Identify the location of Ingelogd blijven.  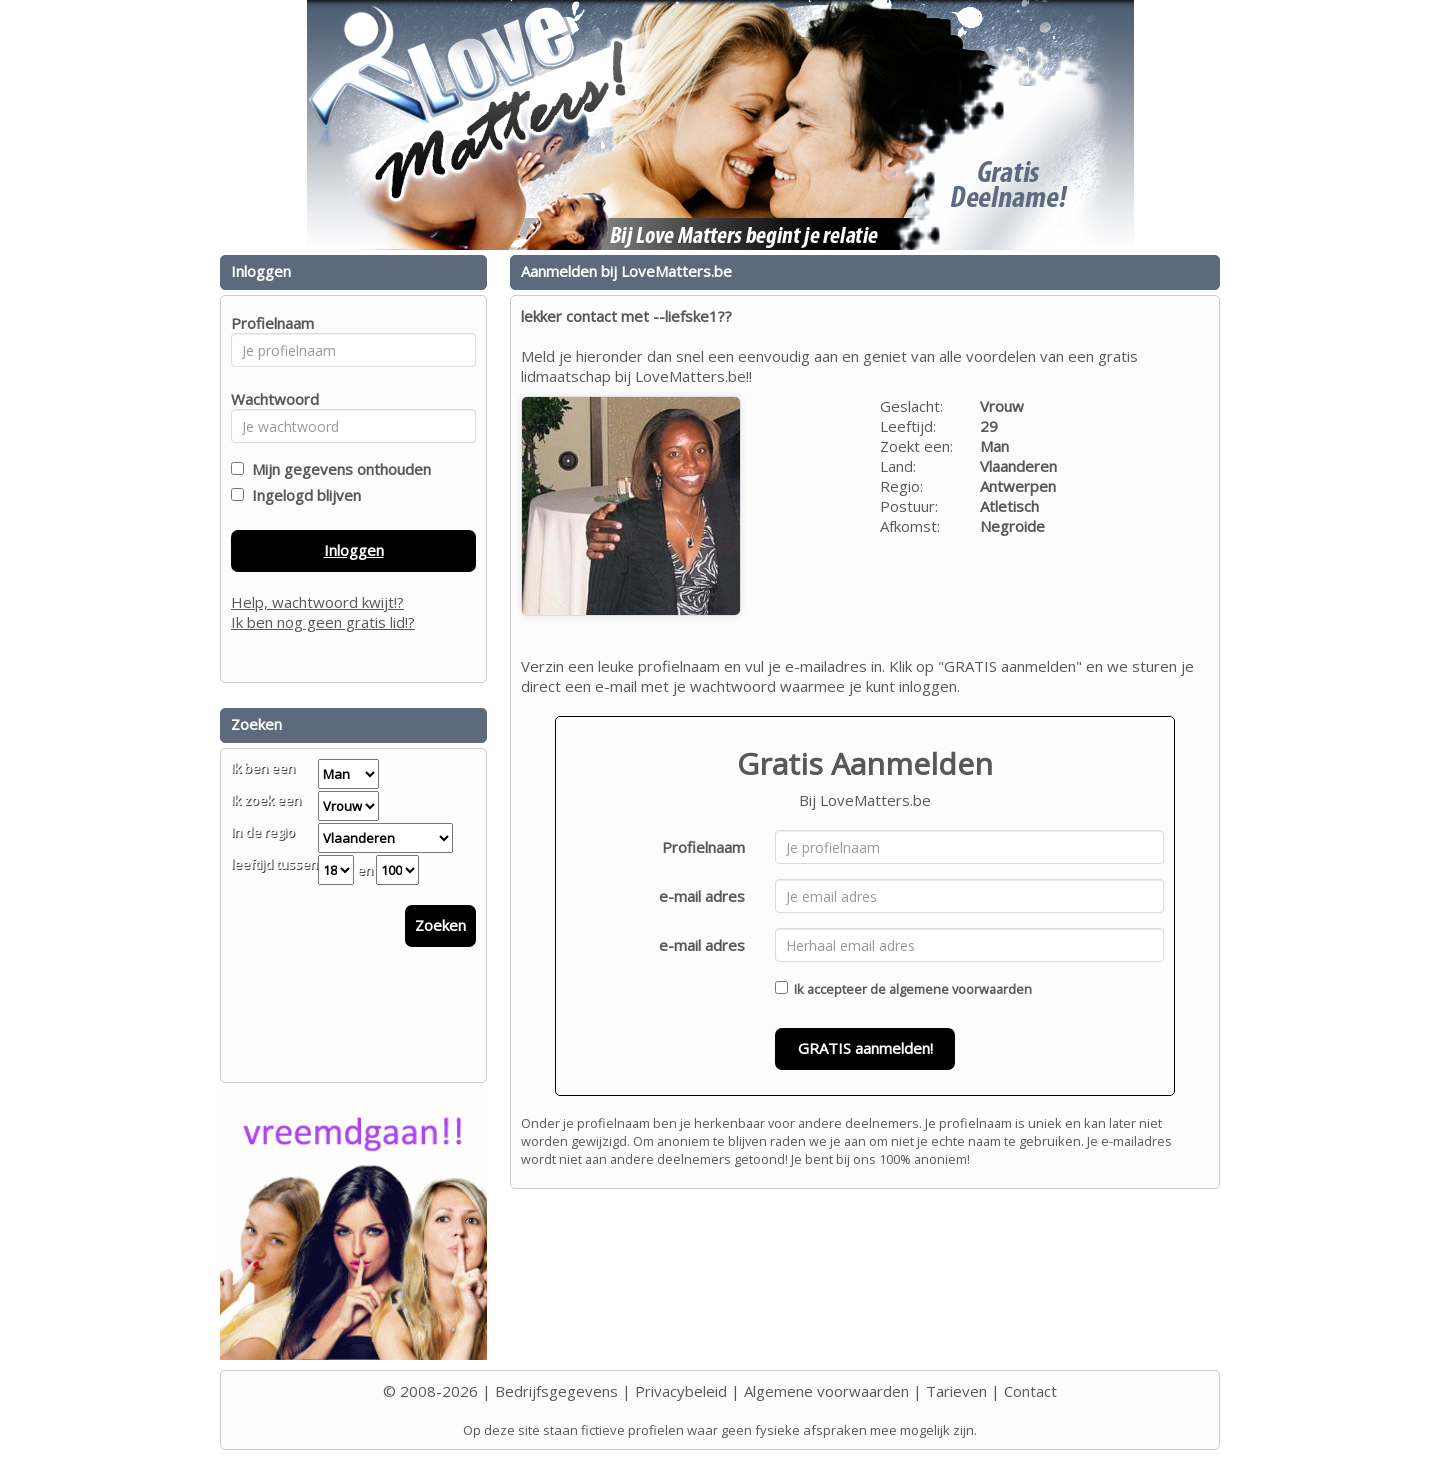
(302, 495).